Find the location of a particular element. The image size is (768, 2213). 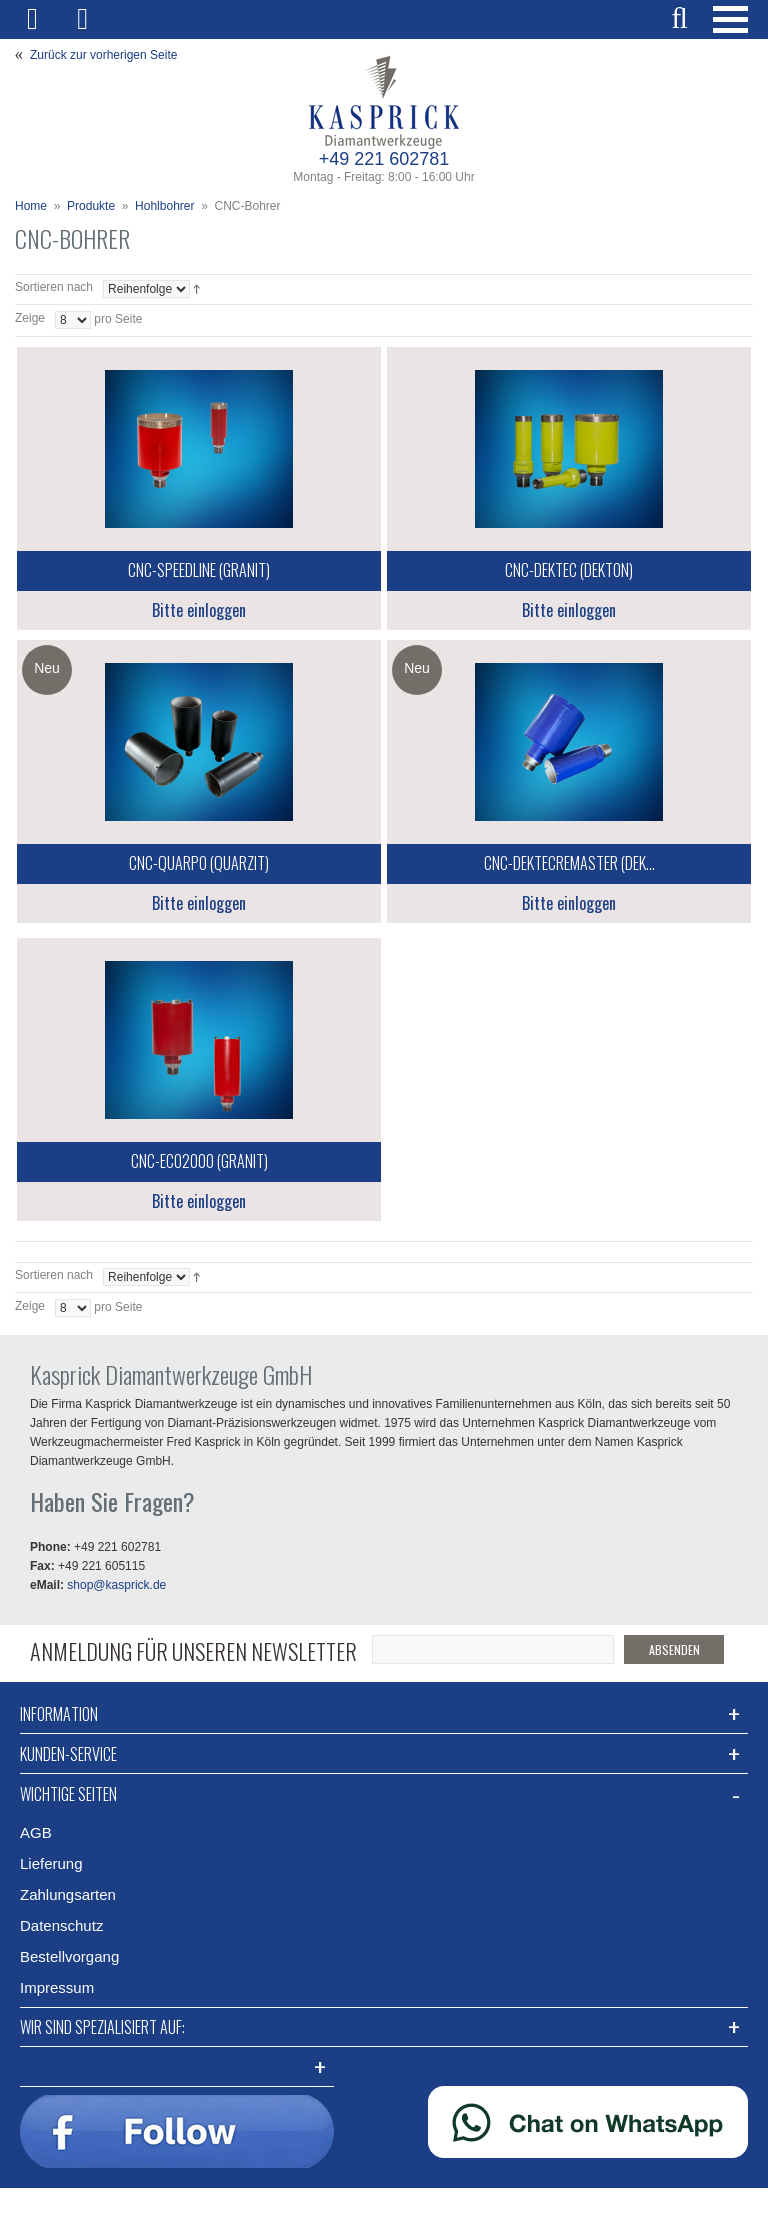

Zurück zur vorherigen Seite is located at coordinates (103, 55).